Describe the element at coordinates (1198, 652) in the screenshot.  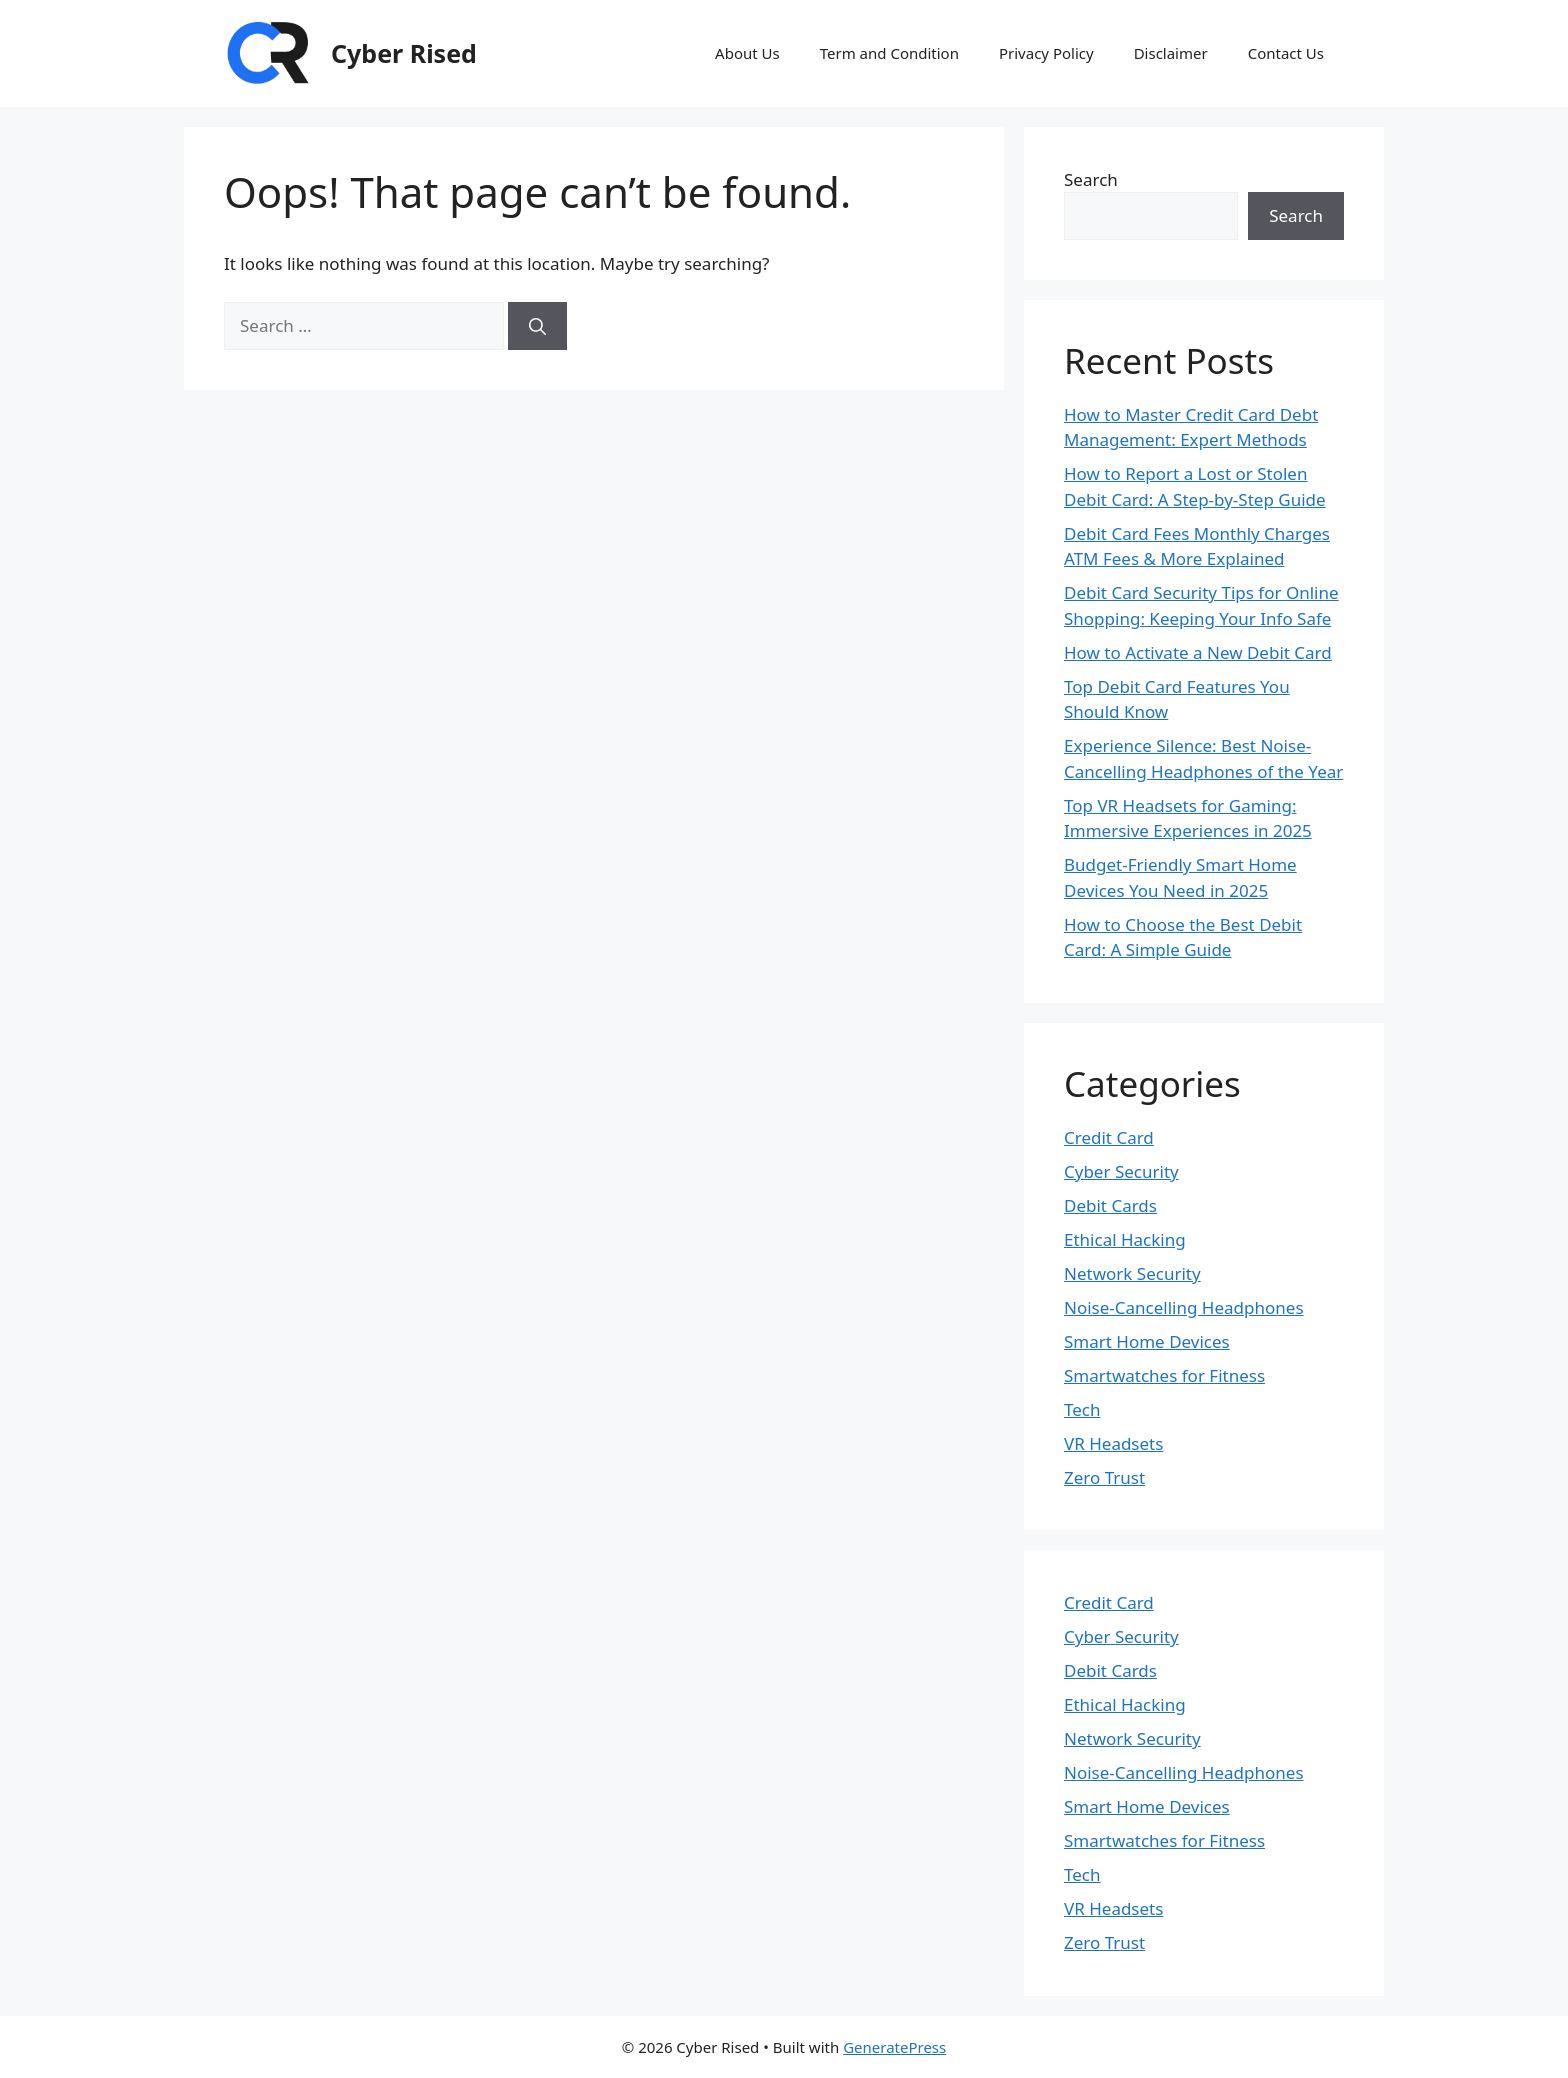
I see `How to Activate a New Debit Card` at that location.